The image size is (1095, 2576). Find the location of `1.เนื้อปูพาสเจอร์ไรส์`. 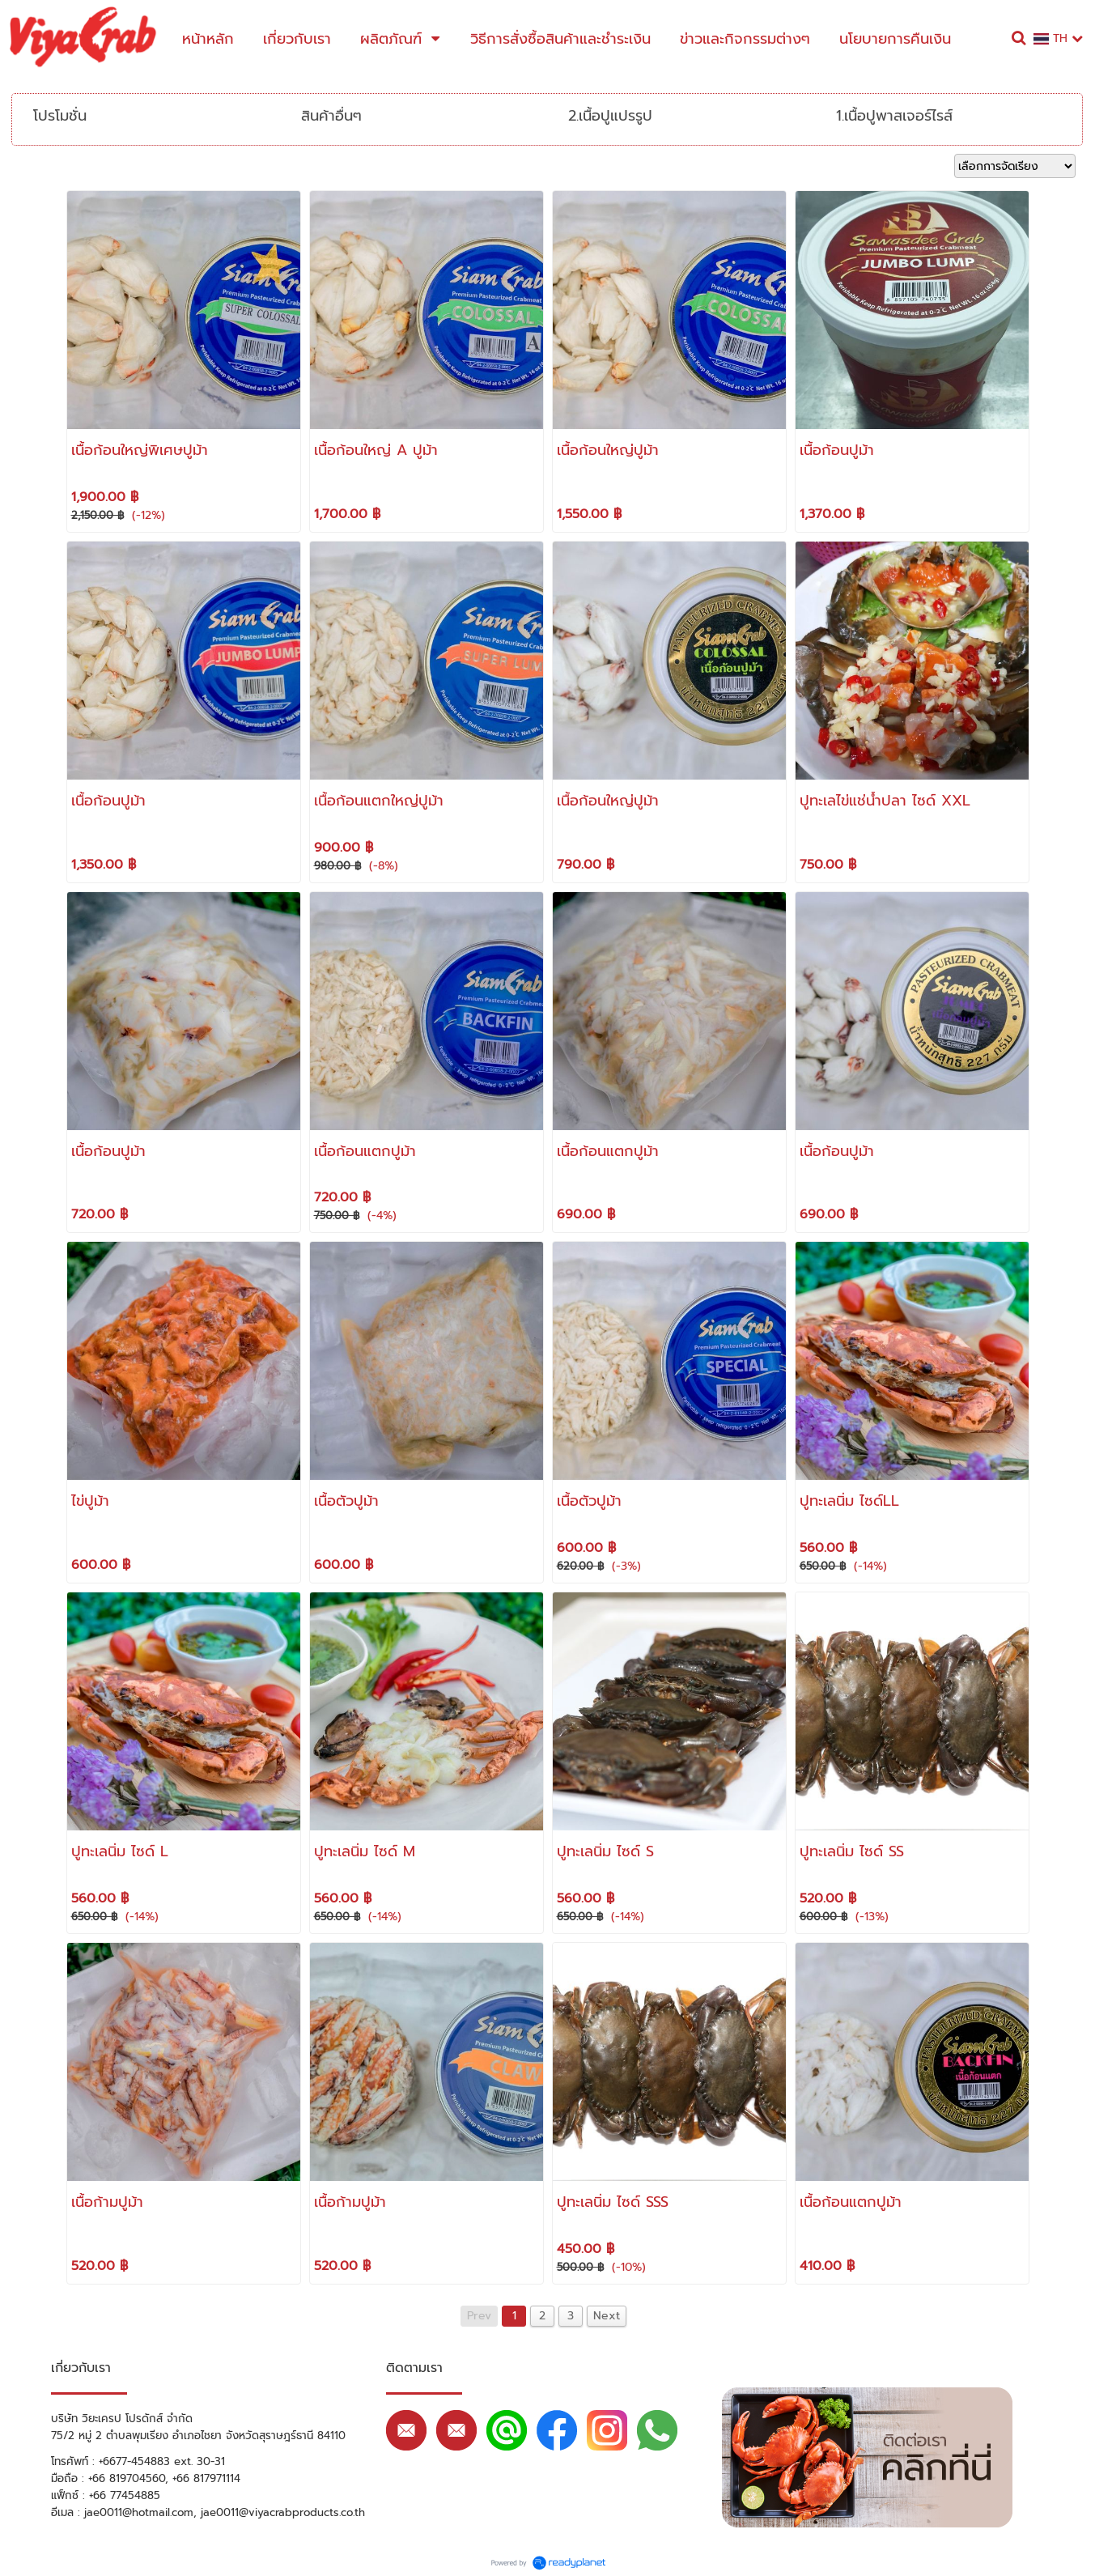

1.เนื้อปูพาสเจอร์ไรส์ is located at coordinates (894, 115).